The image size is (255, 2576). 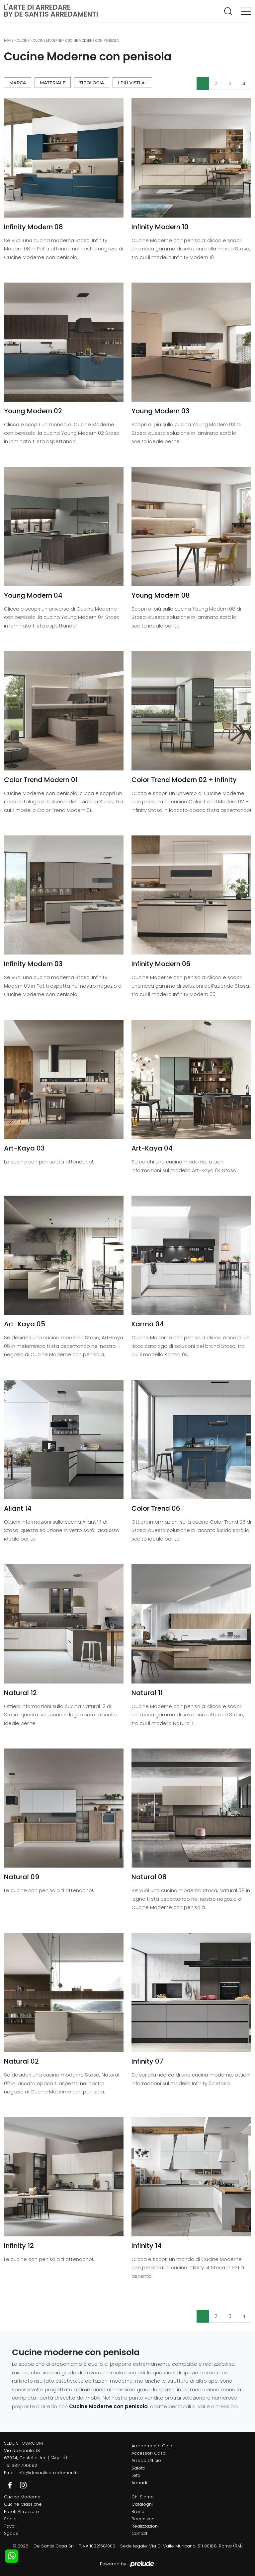 What do you see at coordinates (146, 2460) in the screenshot?
I see `Arredo Ufficio` at bounding box center [146, 2460].